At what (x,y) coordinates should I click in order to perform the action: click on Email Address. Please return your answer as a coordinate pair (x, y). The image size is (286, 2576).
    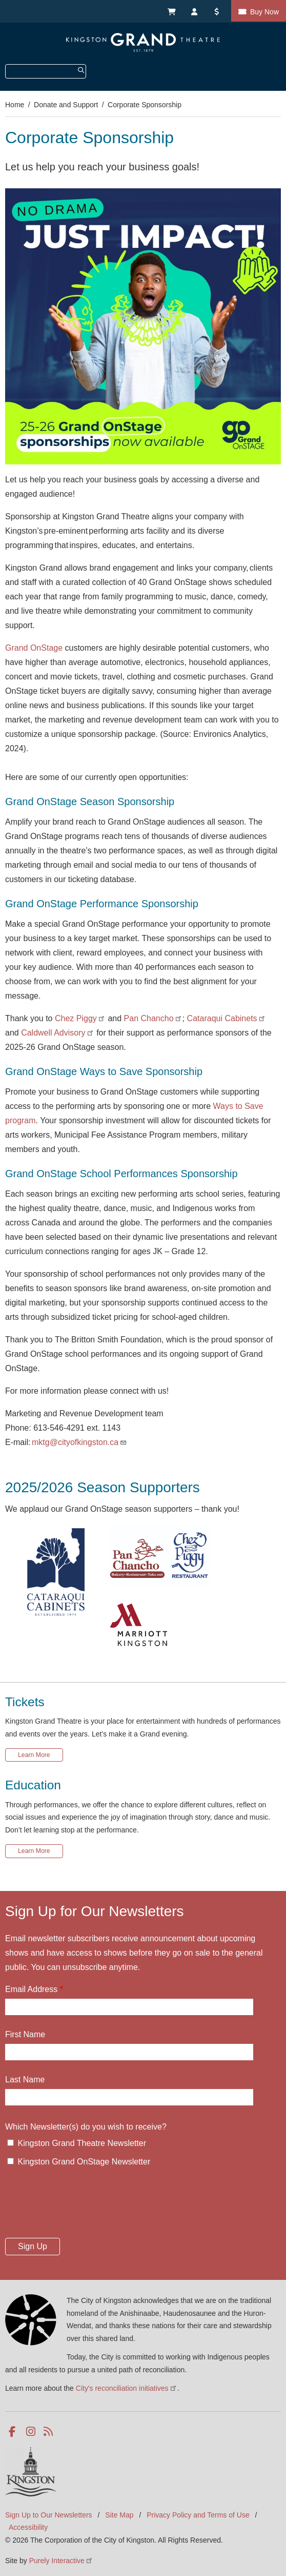
    Looking at the image, I should click on (31, 1989).